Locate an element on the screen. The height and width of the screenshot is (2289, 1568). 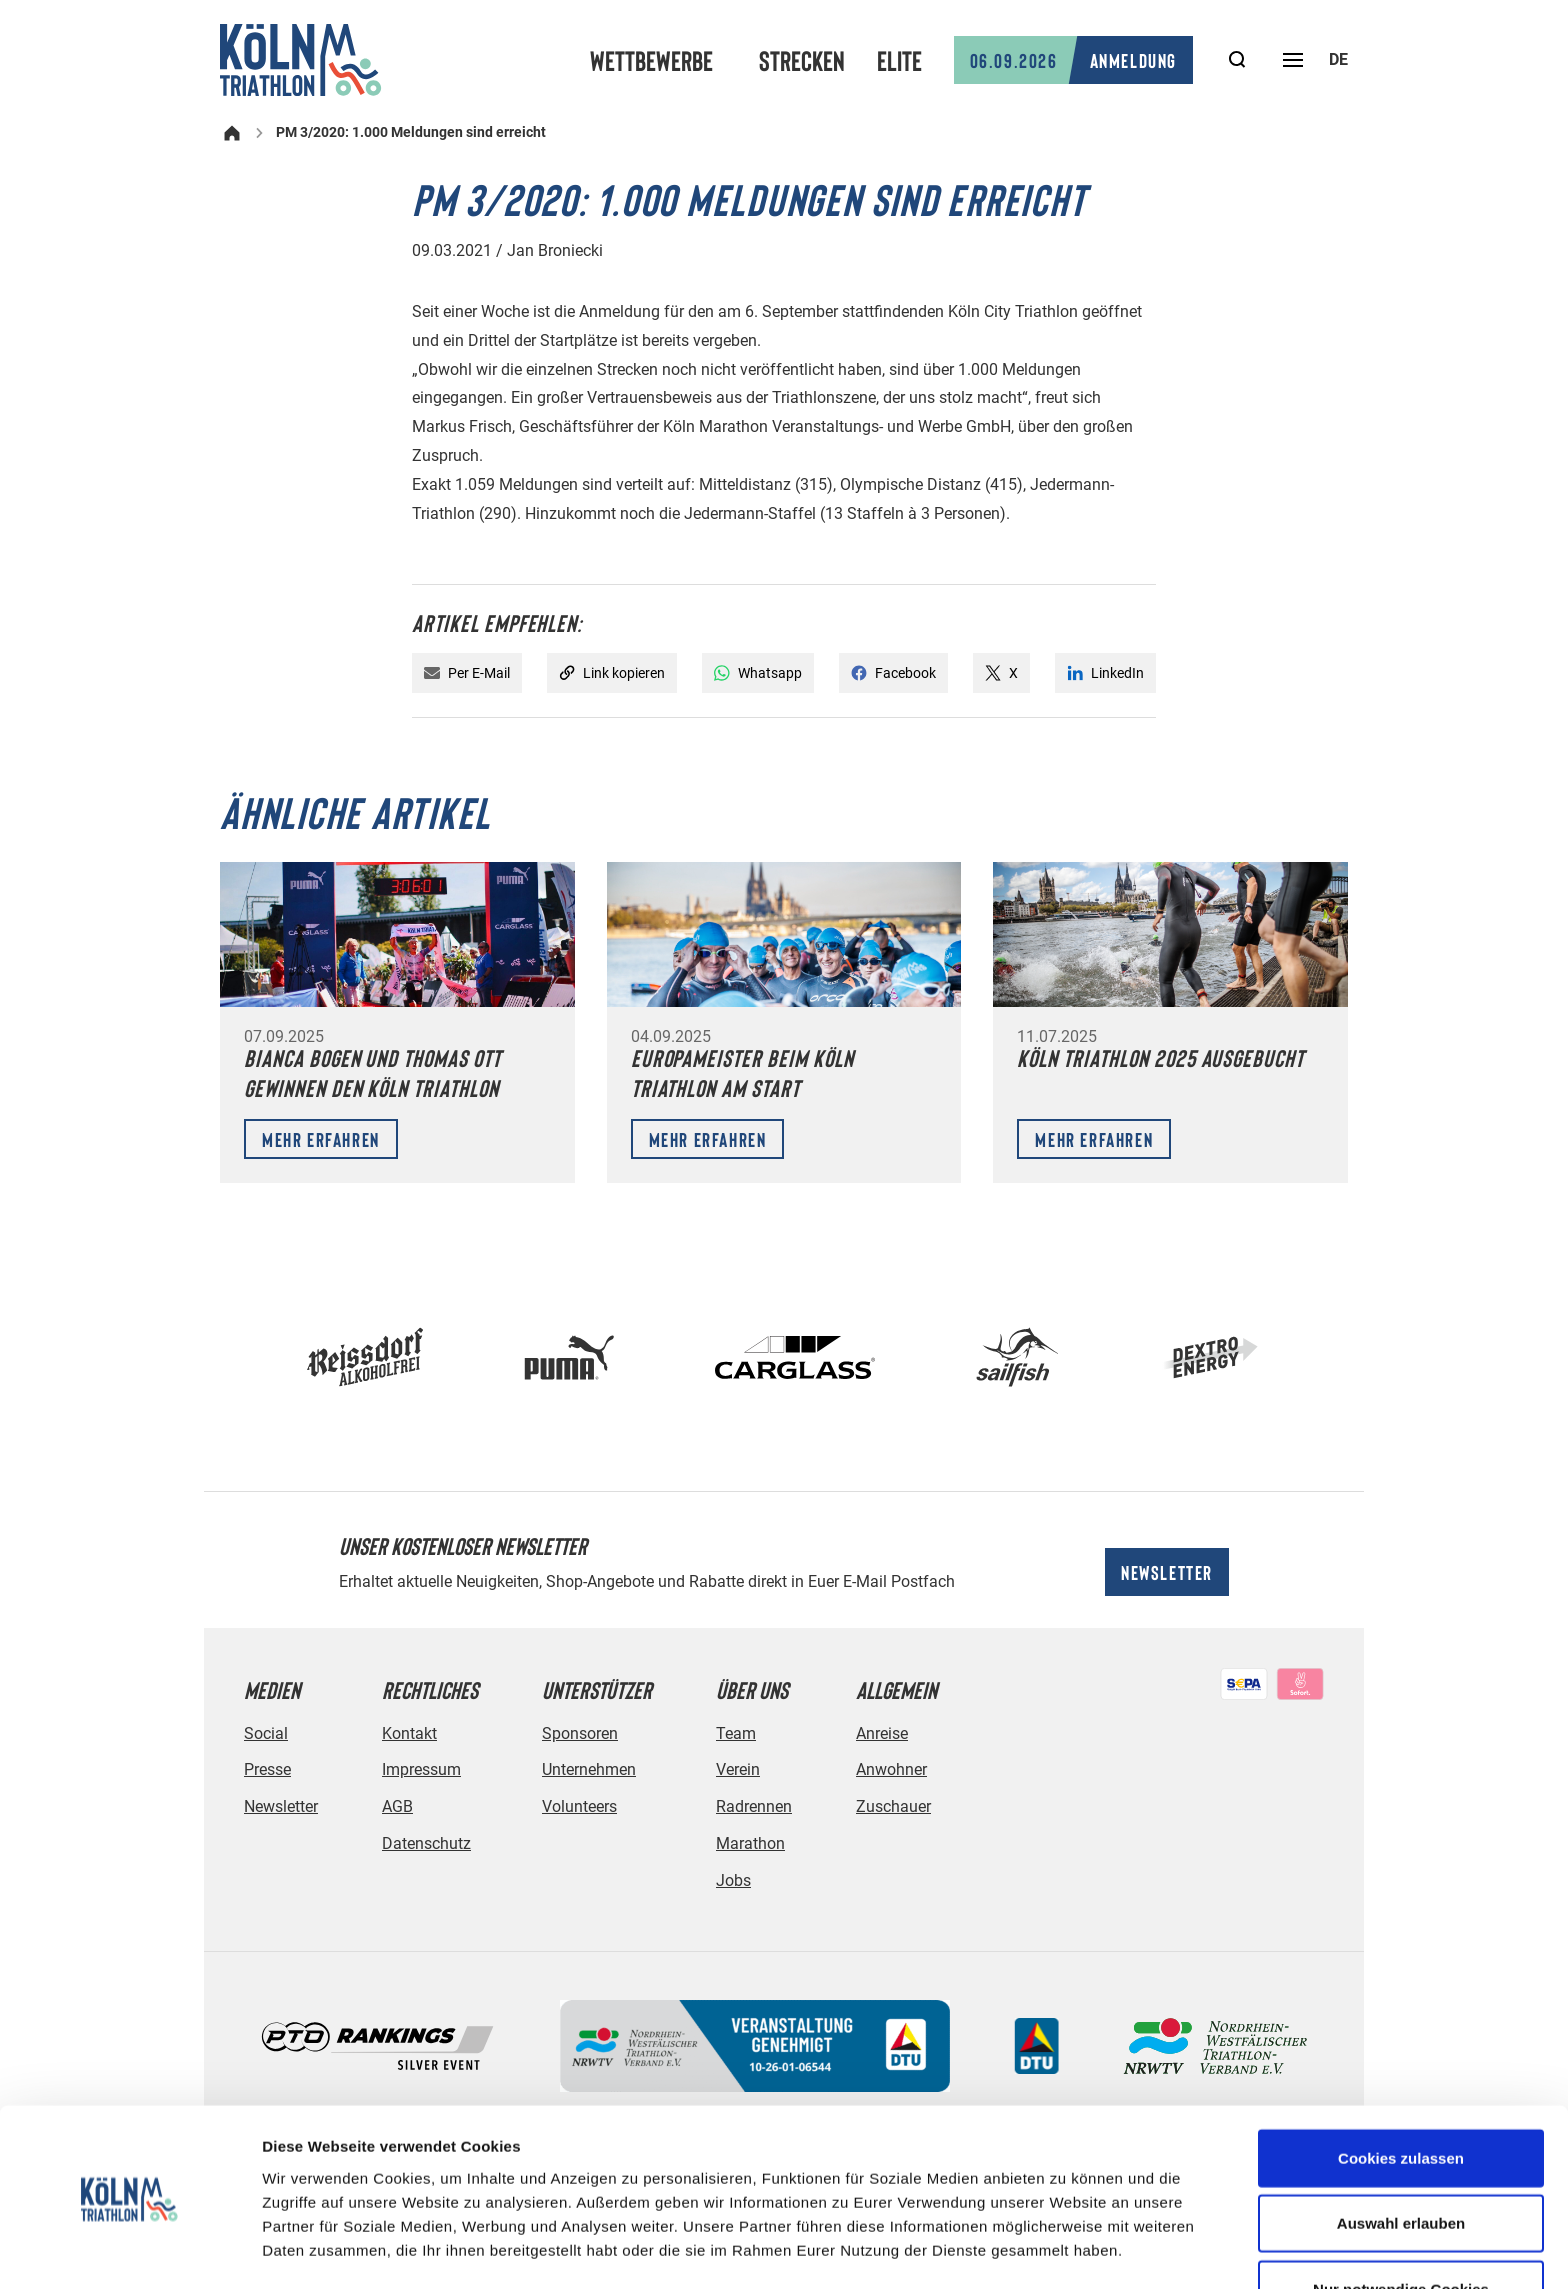
Anmeldung is located at coordinates (1073, 60).